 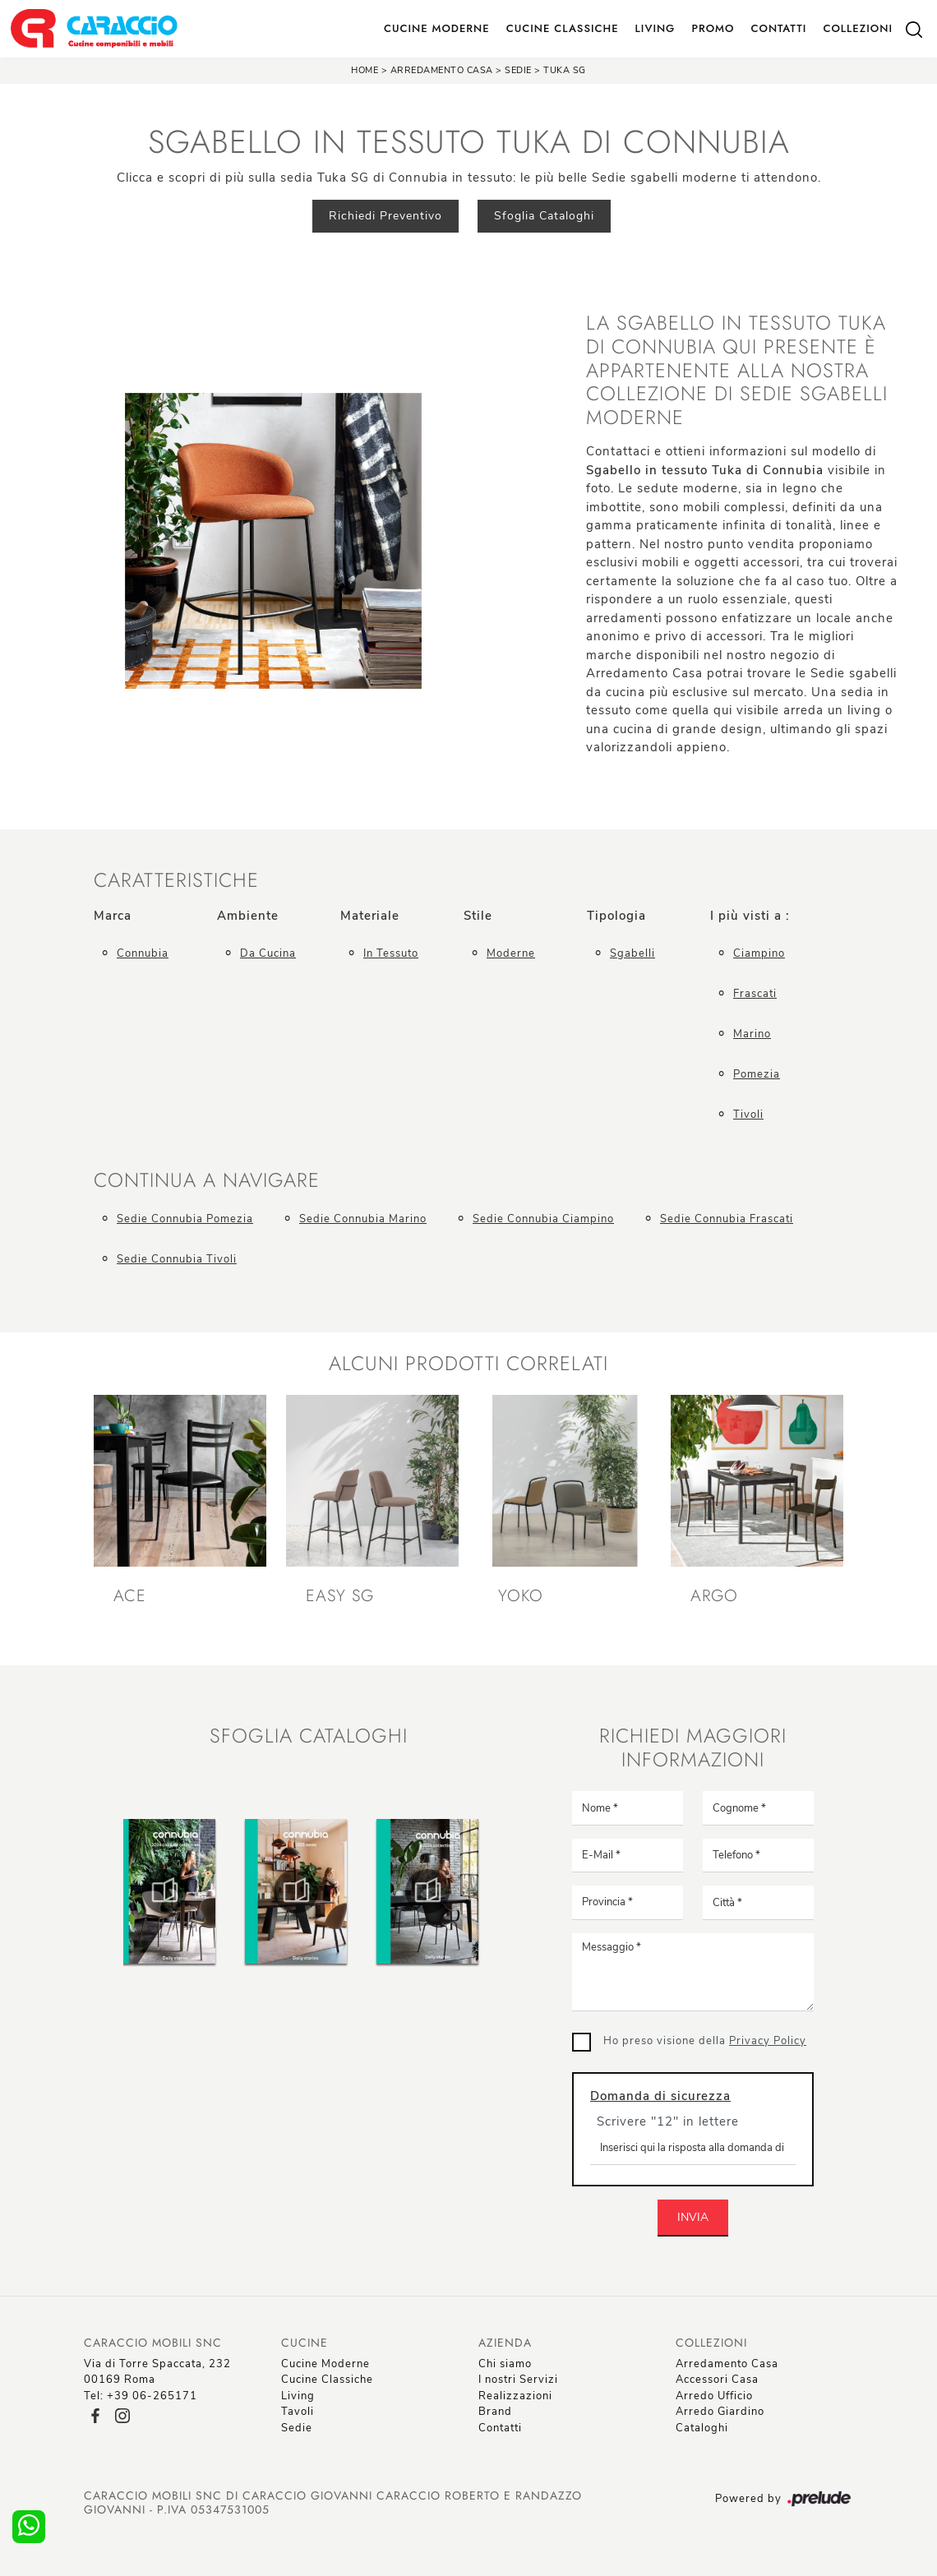 I want to click on Ho preso visione della, so click(x=704, y=2041).